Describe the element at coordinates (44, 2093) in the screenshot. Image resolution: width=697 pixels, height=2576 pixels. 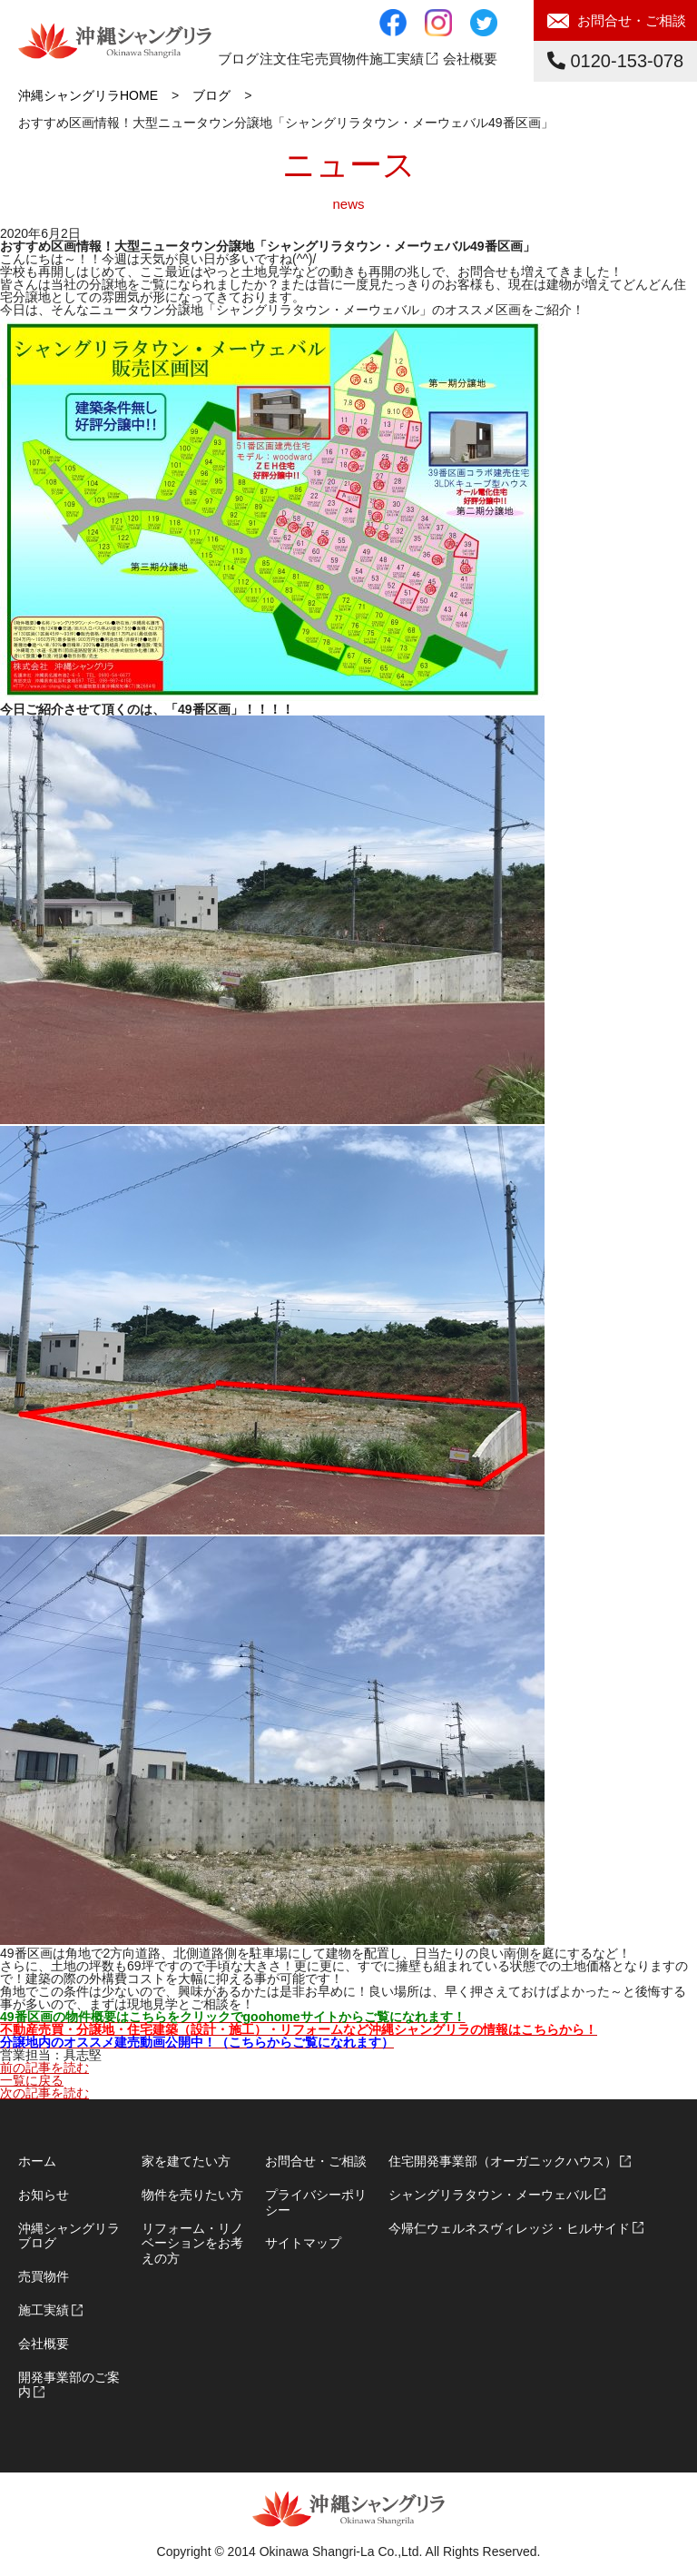
I see `次の記事を読む` at that location.